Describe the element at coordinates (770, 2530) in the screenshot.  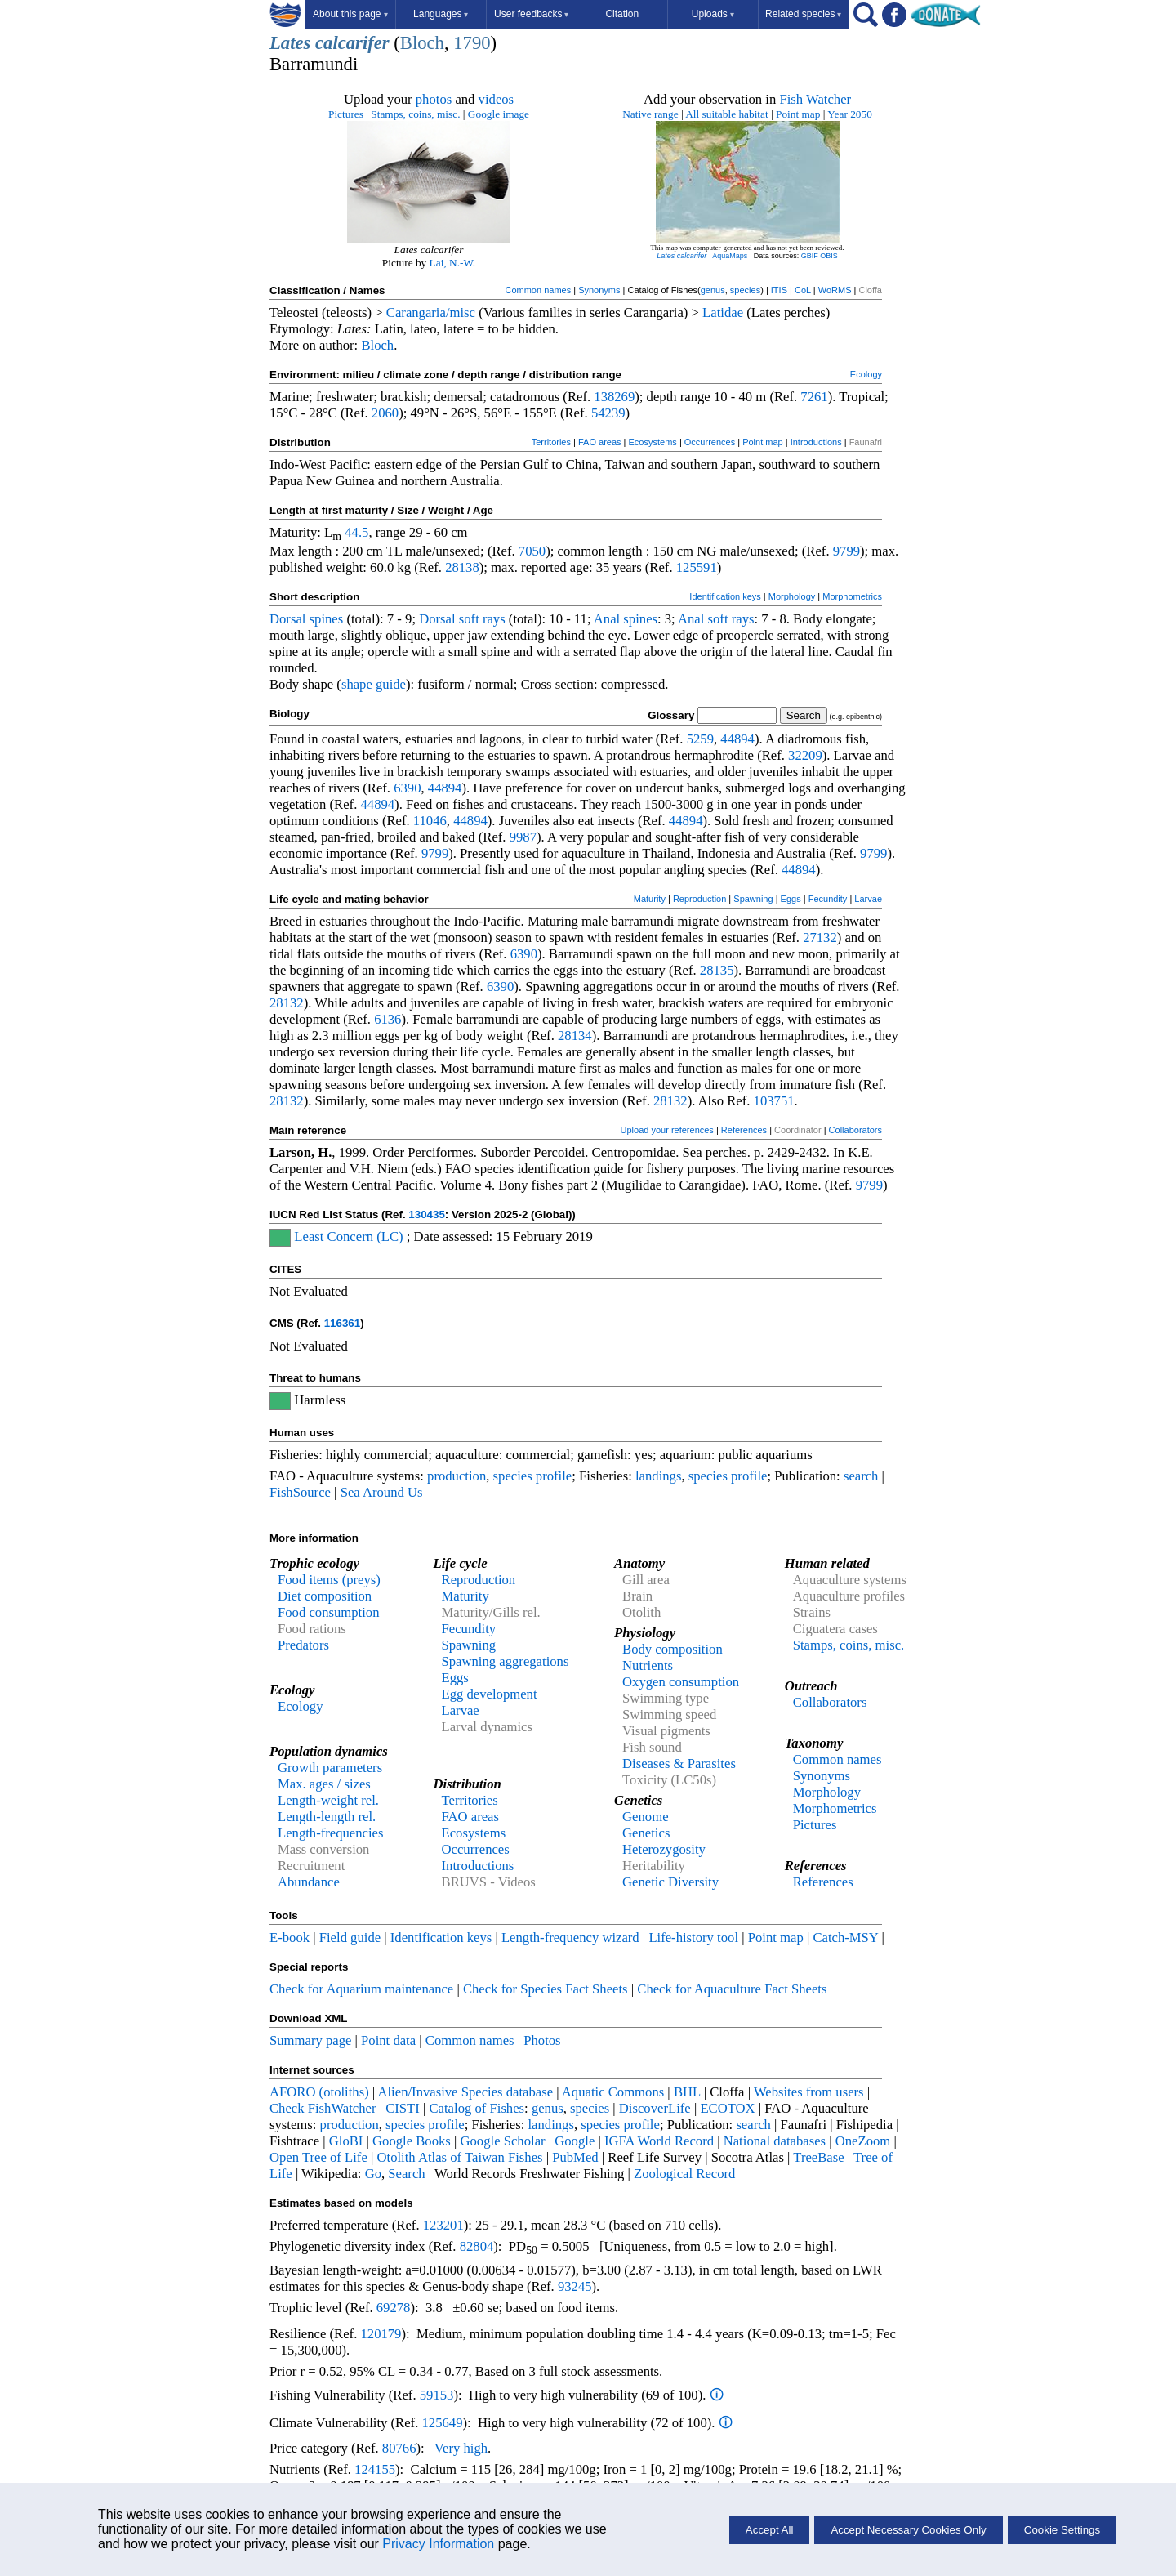
I see `Accept All` at that location.